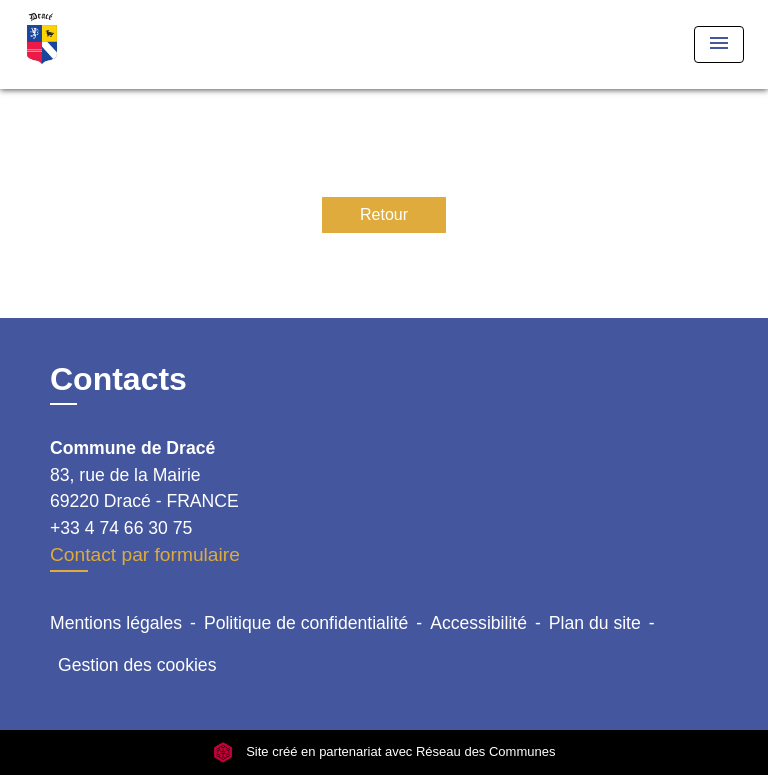 The width and height of the screenshot is (768, 775). What do you see at coordinates (306, 623) in the screenshot?
I see `Politique de confidentialité` at bounding box center [306, 623].